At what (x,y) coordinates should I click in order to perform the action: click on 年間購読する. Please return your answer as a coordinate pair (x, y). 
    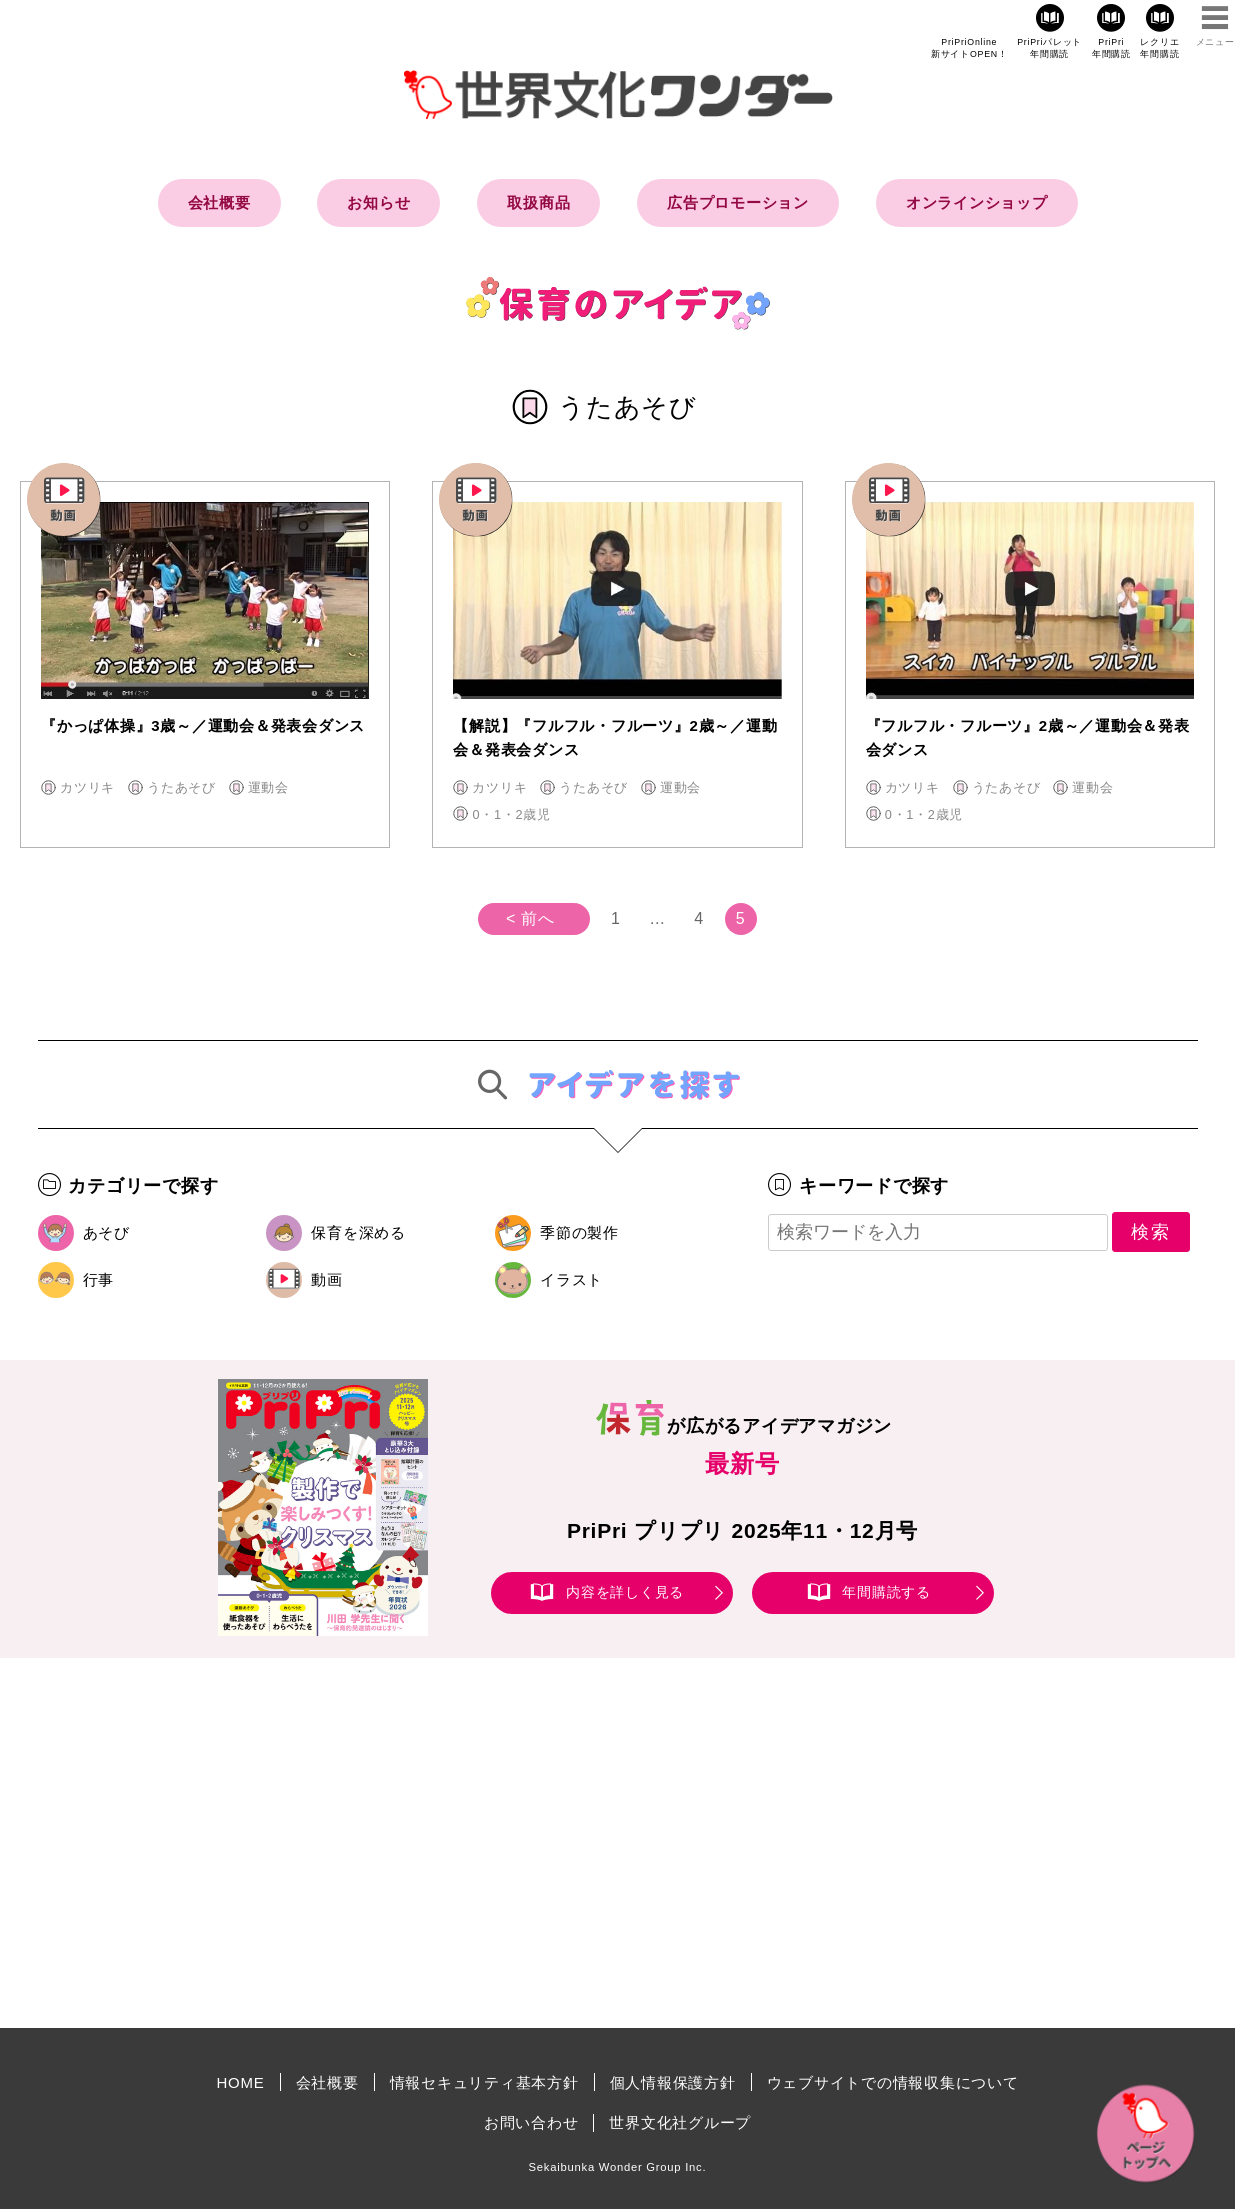
    Looking at the image, I should click on (886, 1592).